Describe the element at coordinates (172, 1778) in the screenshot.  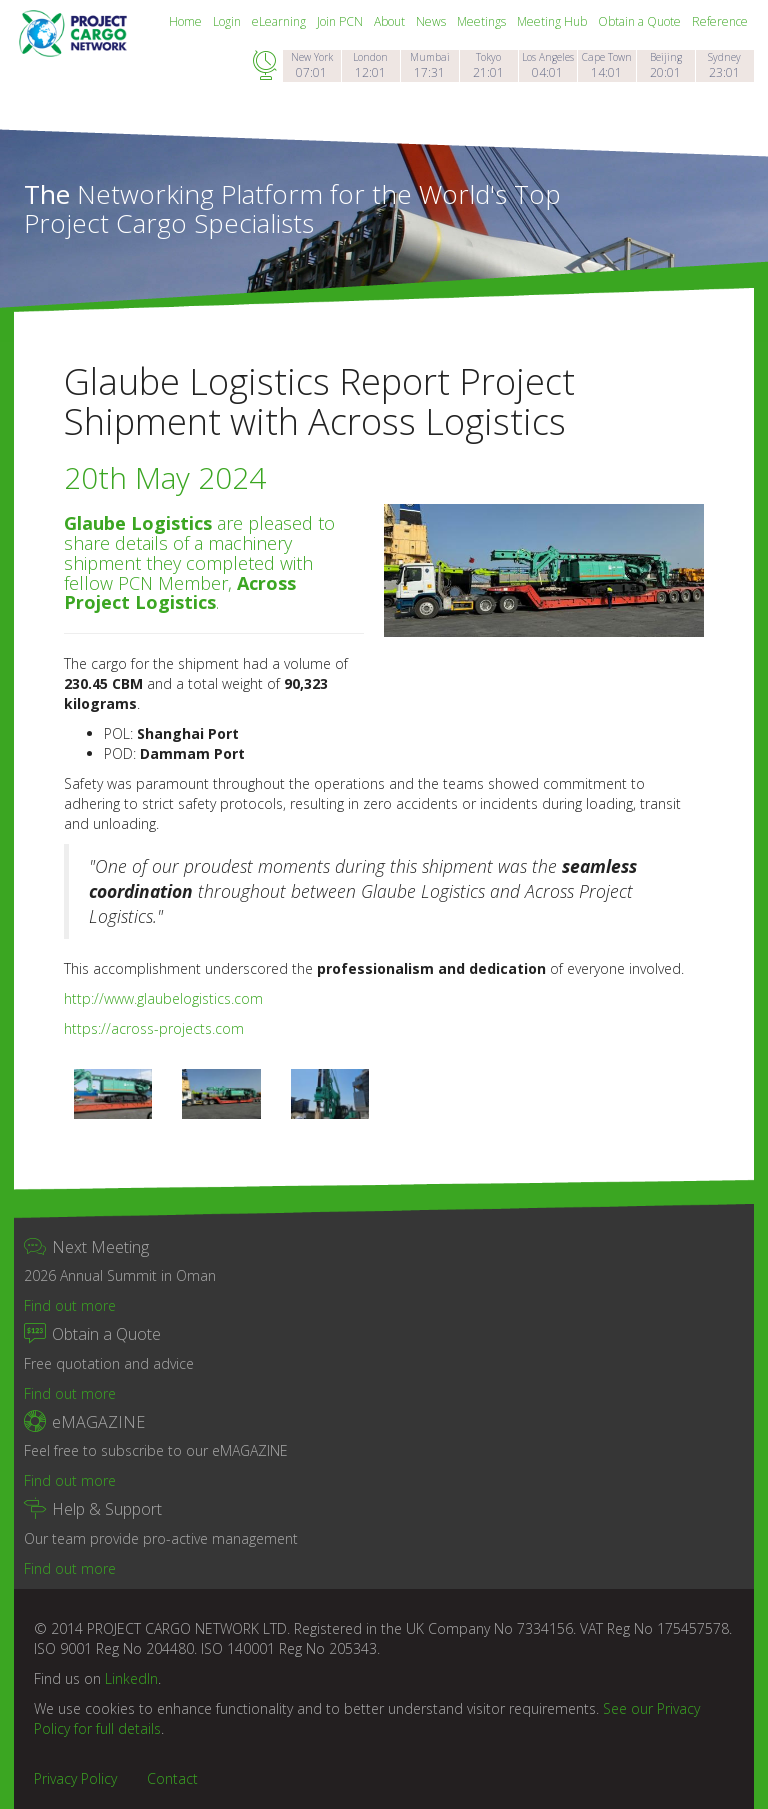
I see `Contact` at that location.